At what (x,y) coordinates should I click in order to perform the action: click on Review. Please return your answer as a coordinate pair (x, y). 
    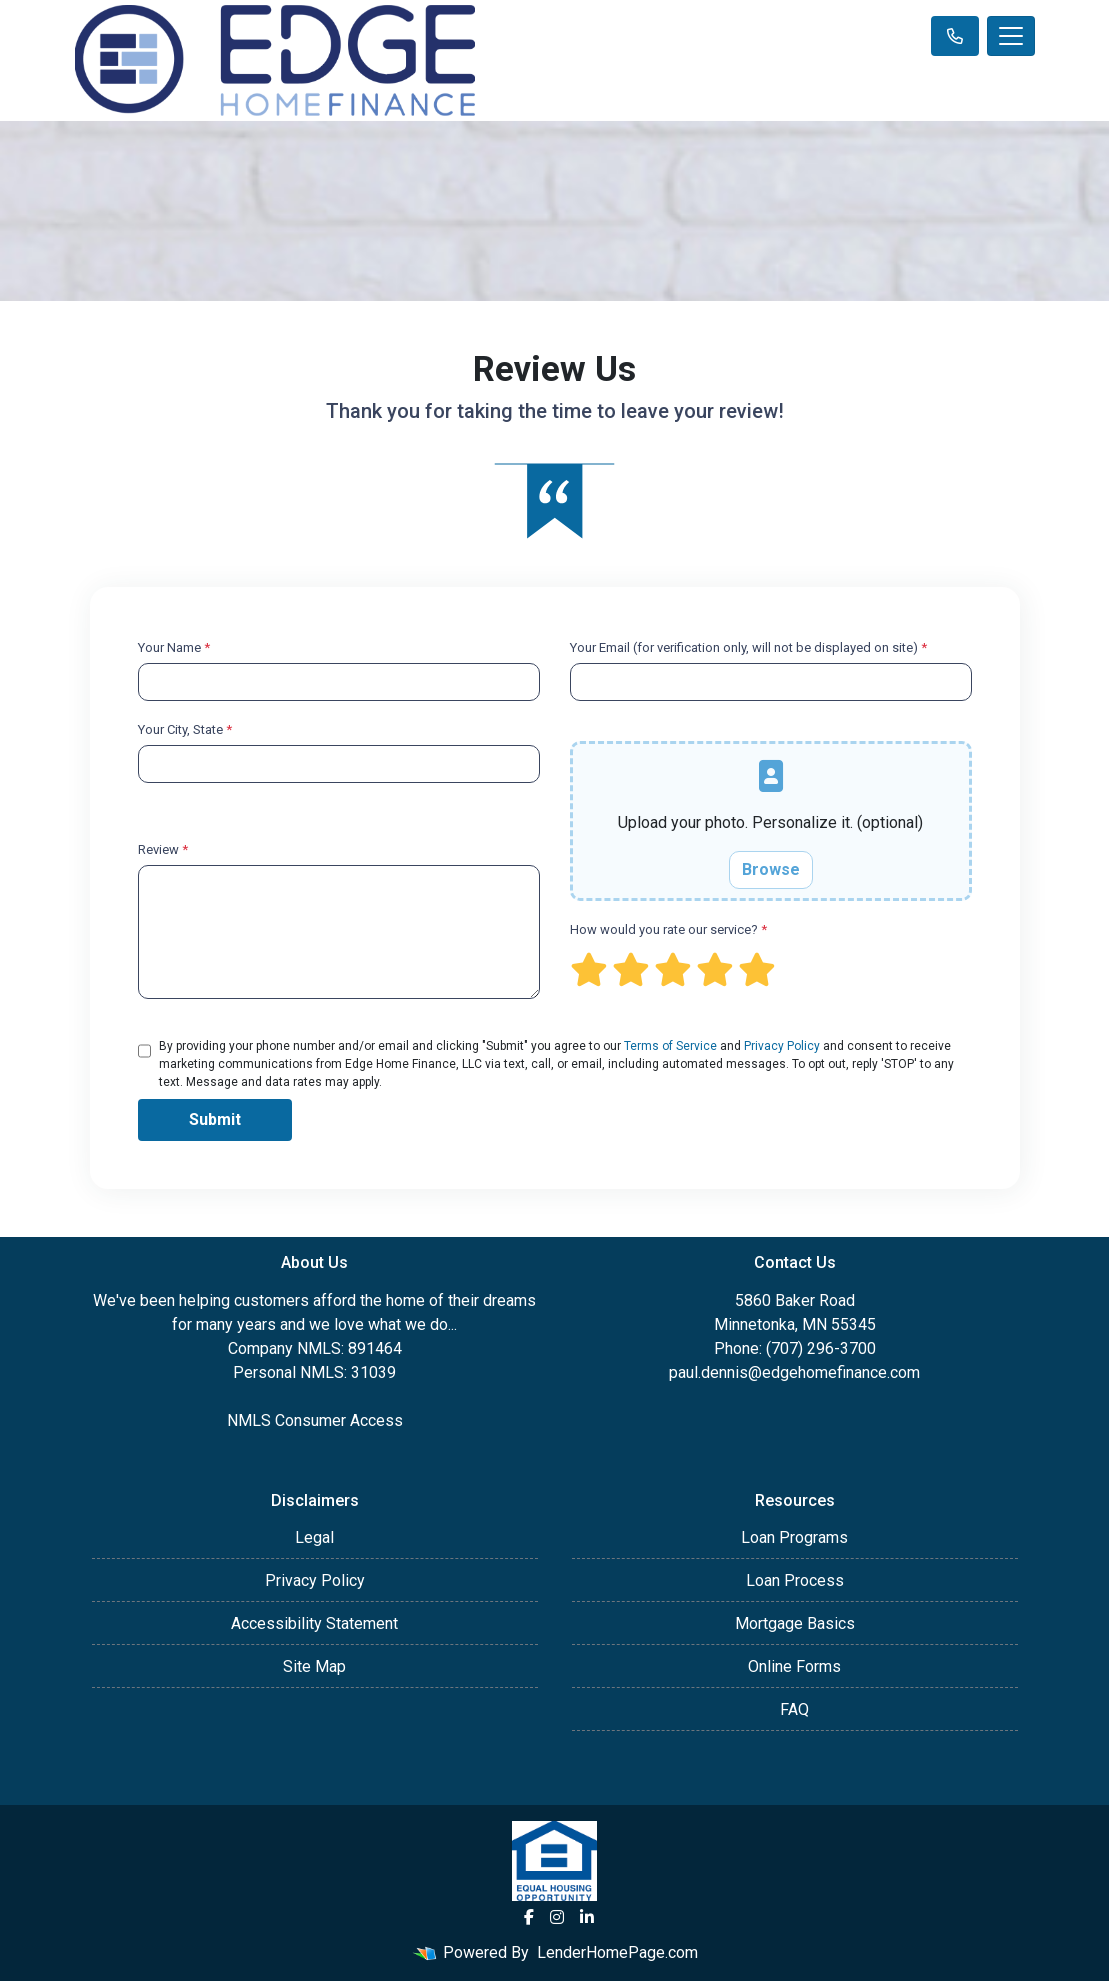
    Looking at the image, I should click on (163, 849).